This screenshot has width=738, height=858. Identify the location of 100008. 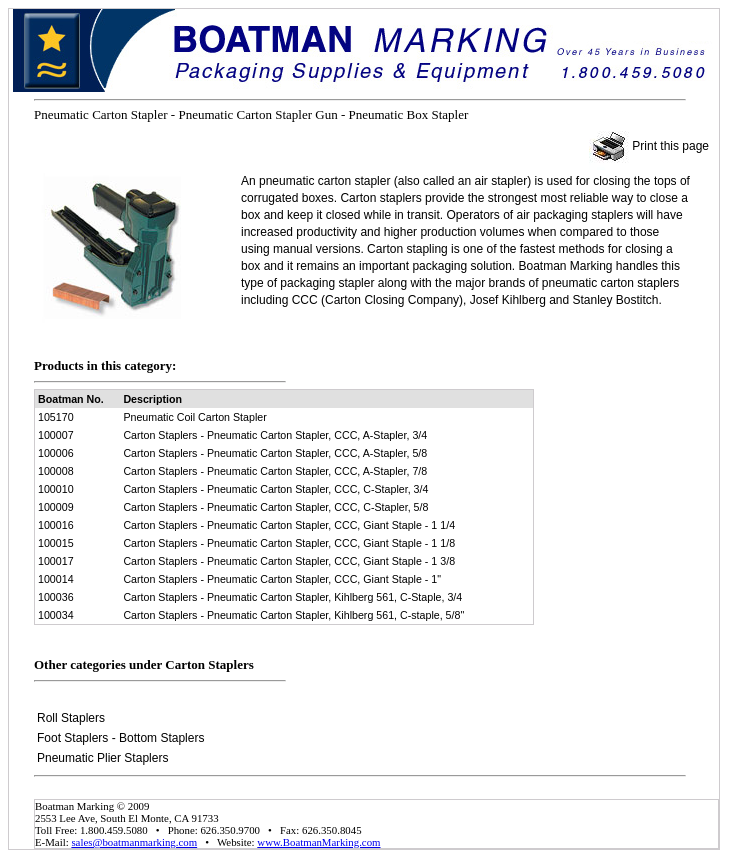
(56, 471).